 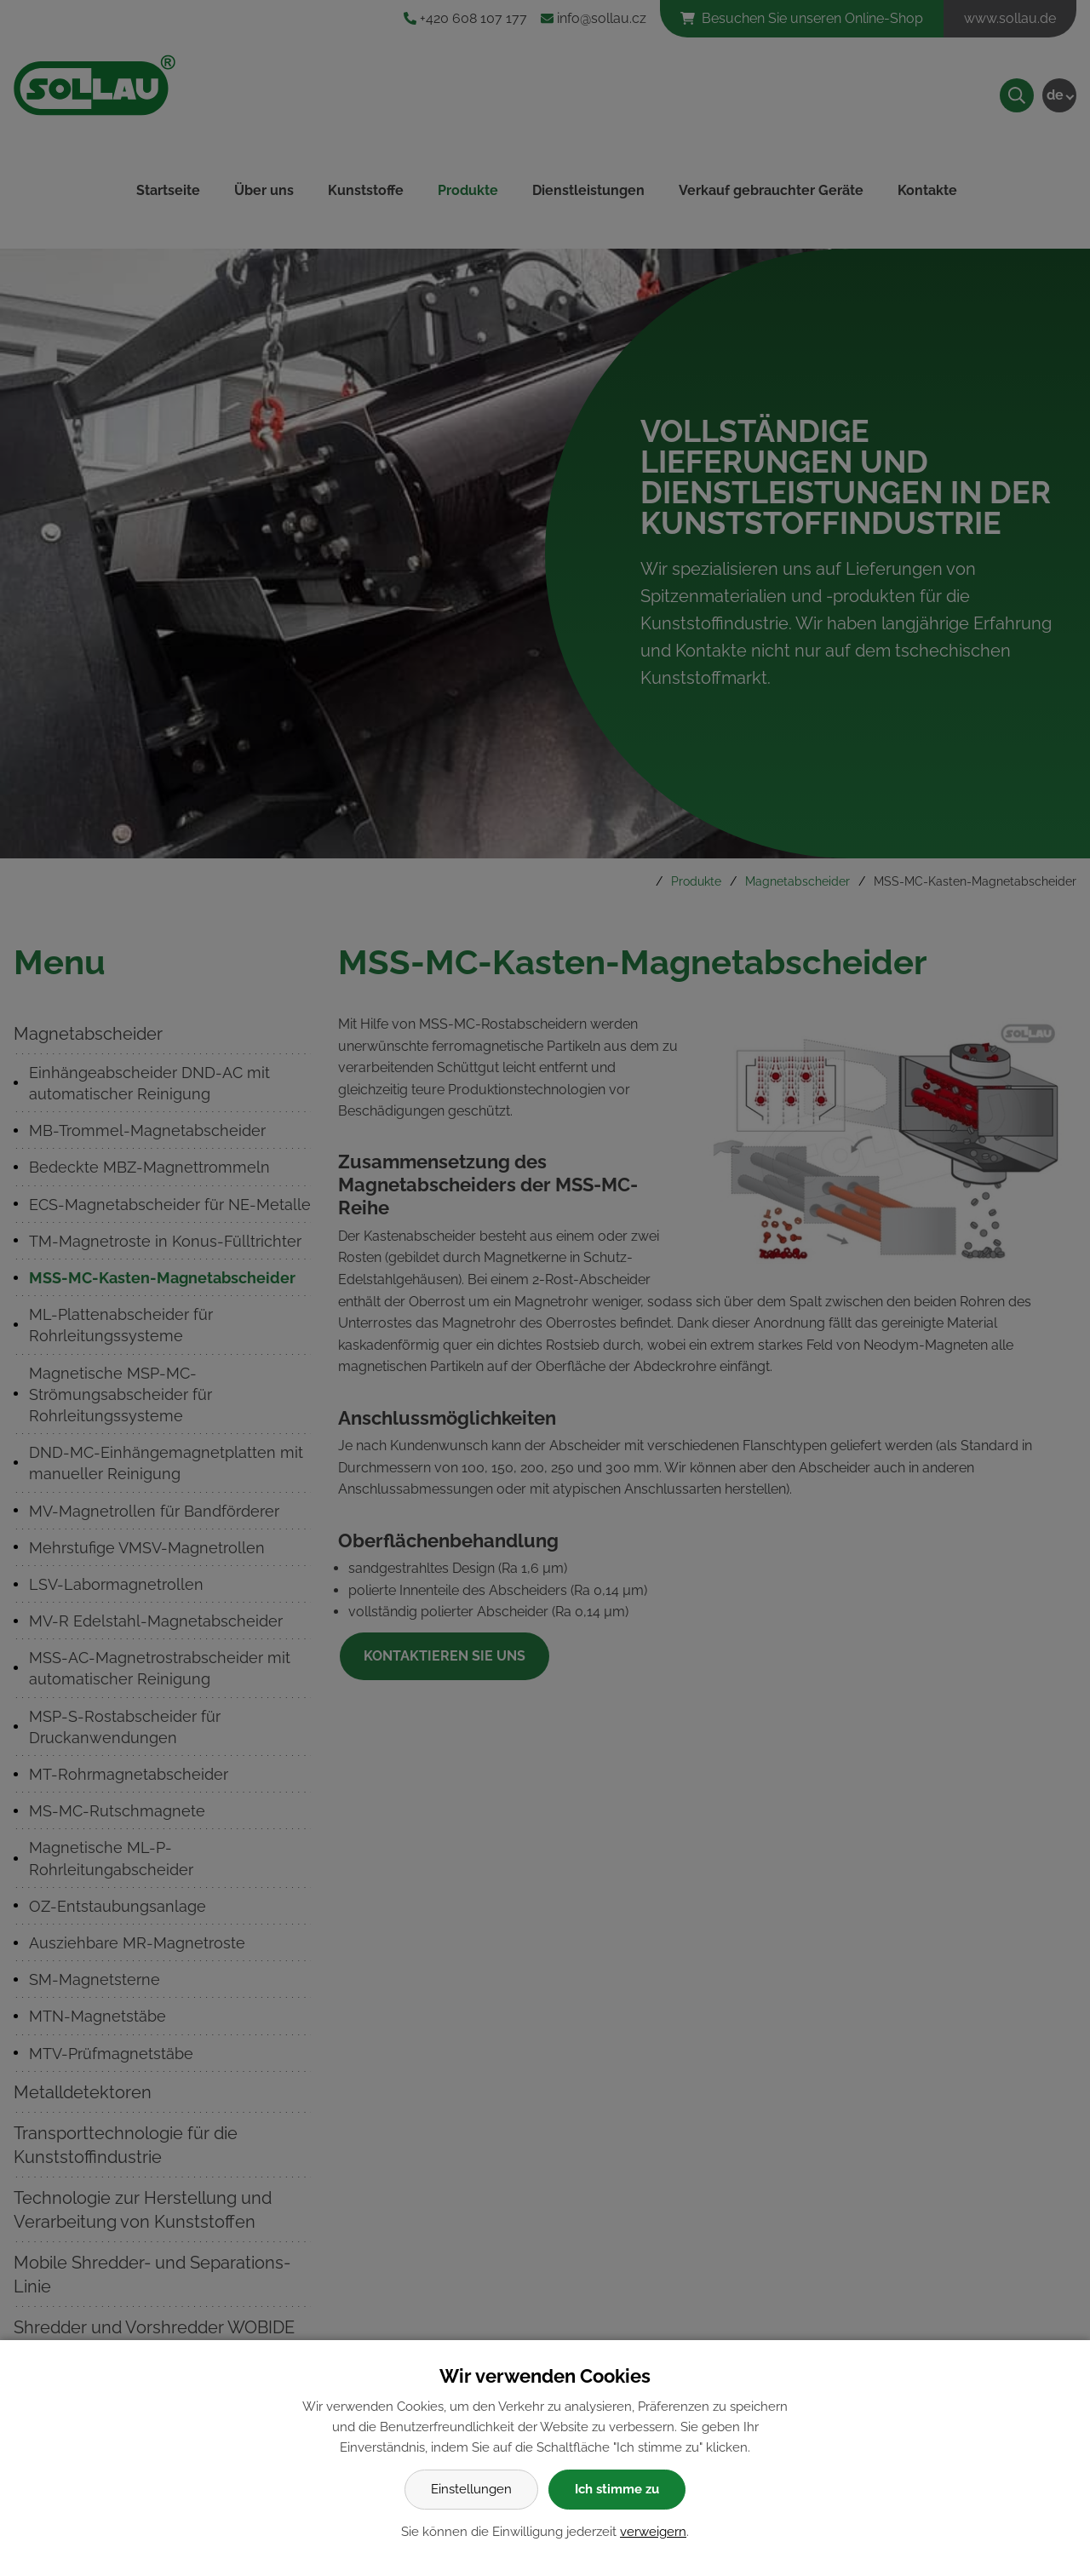 I want to click on Ich stimme zu, so click(x=617, y=2489).